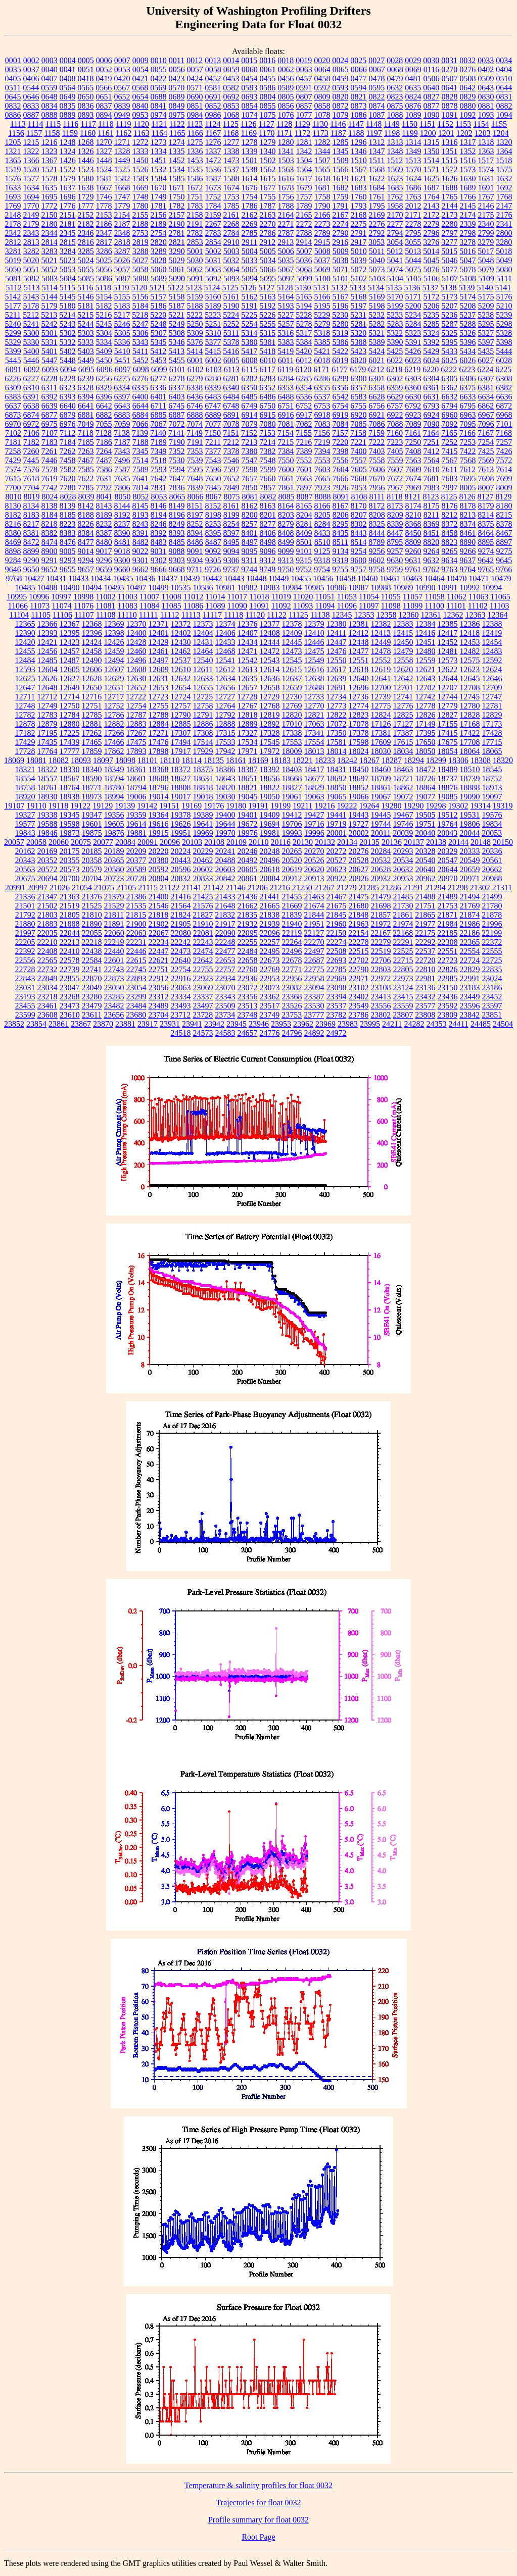  I want to click on 1091, so click(450, 115).